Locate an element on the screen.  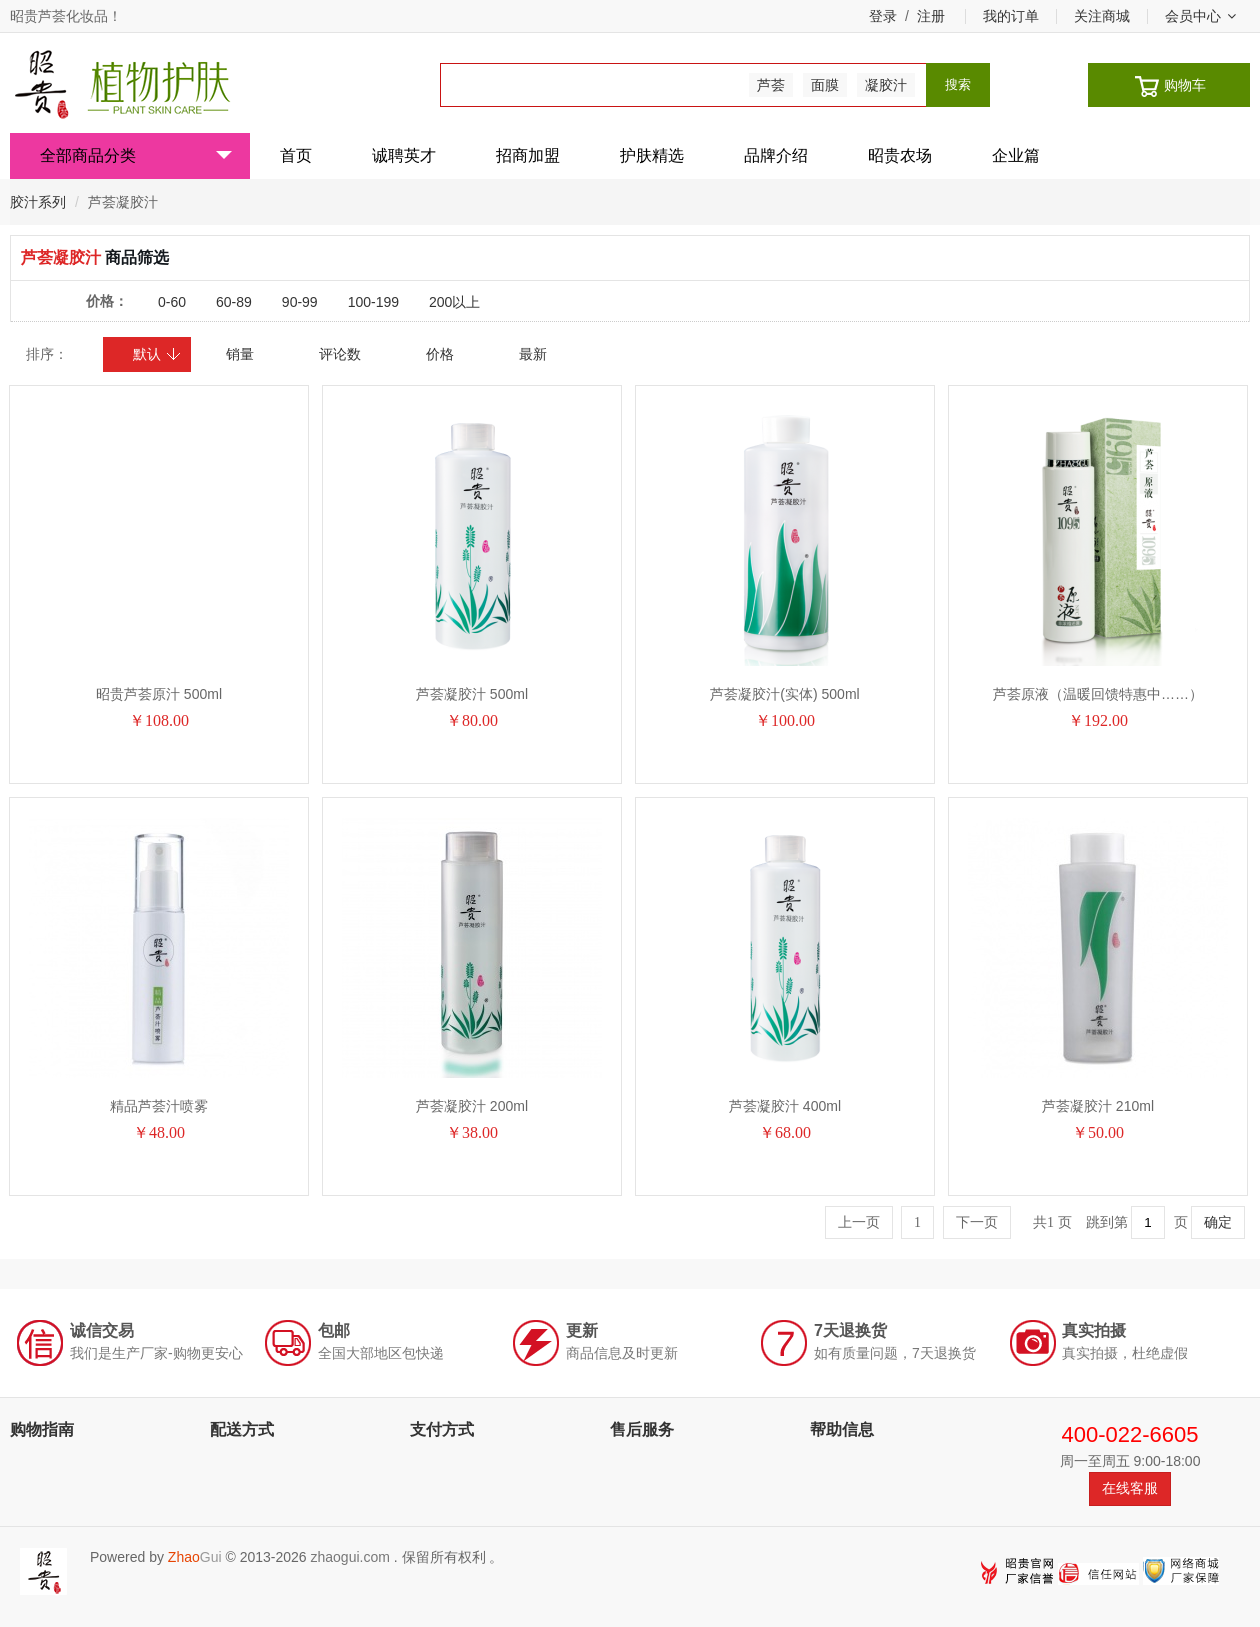
诚聘英才 is located at coordinates (404, 155).